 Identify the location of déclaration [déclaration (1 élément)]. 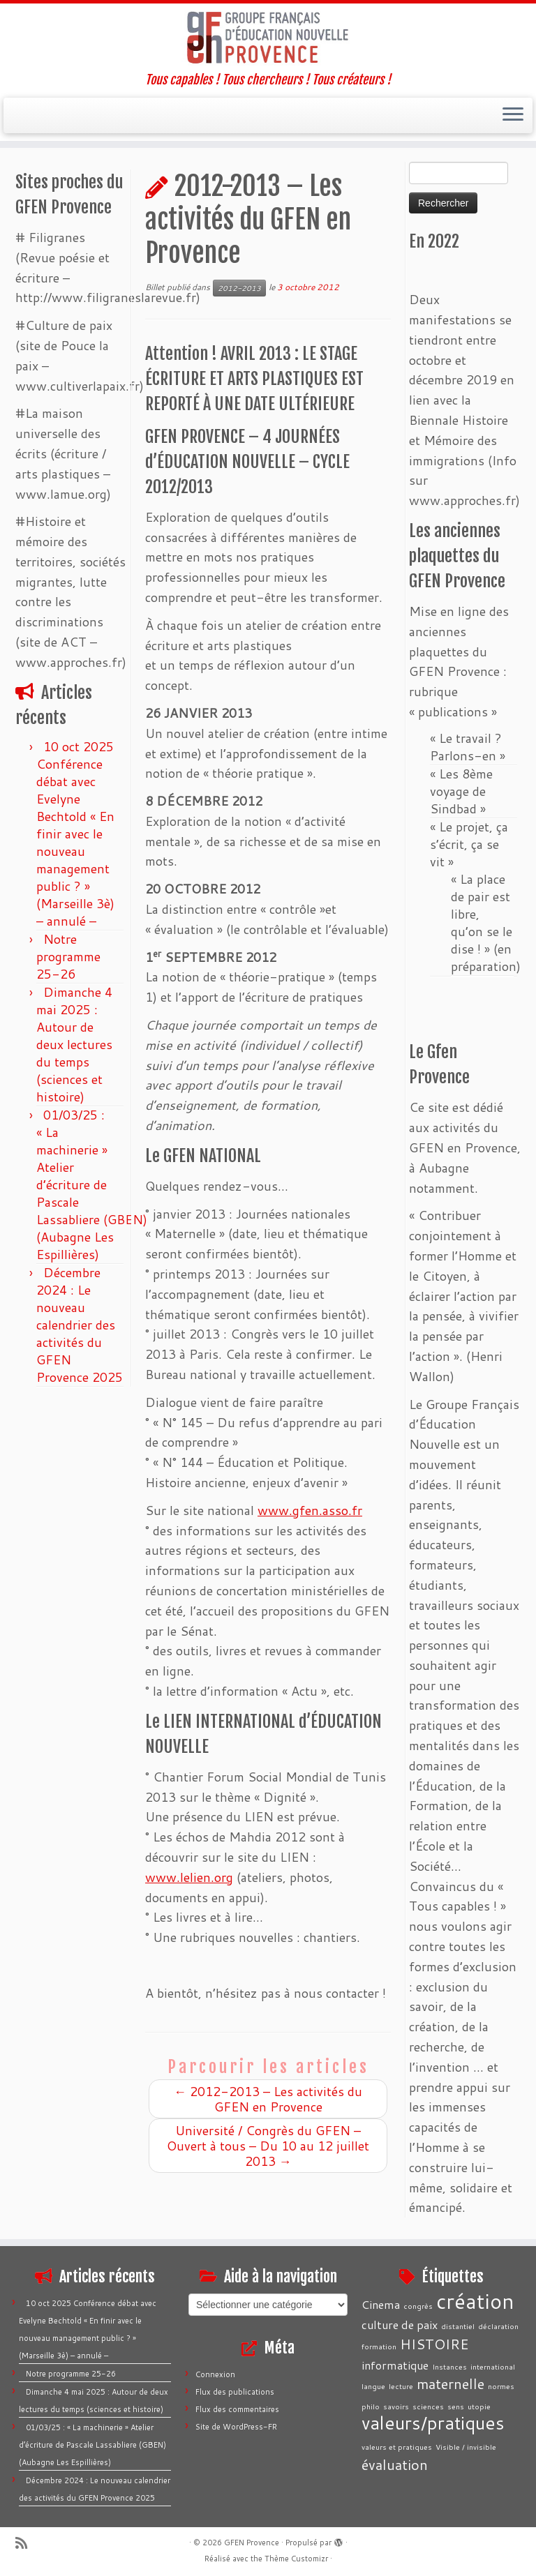
(498, 2326).